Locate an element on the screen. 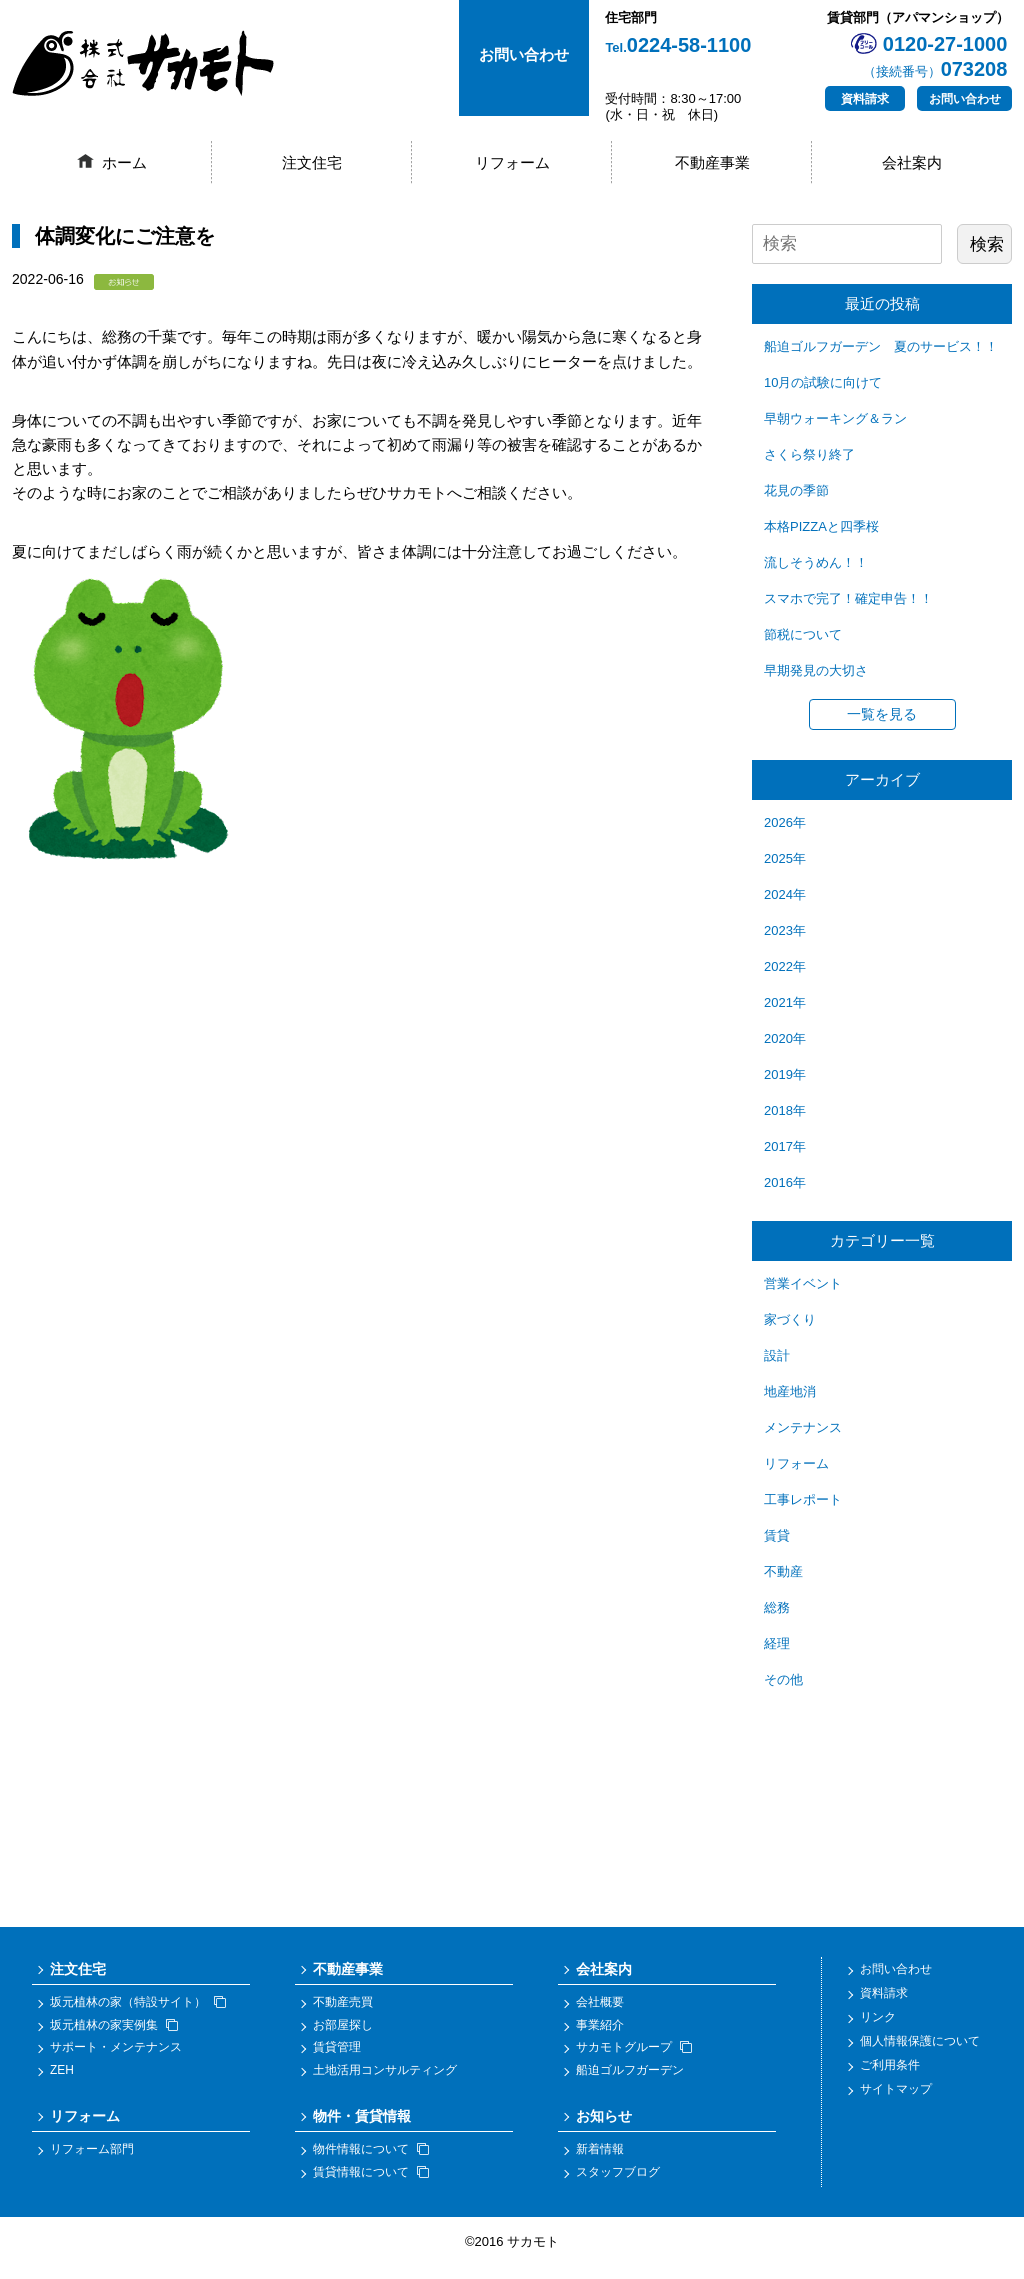 This screenshot has height=2279, width=1024. 一覧を見る is located at coordinates (882, 714).